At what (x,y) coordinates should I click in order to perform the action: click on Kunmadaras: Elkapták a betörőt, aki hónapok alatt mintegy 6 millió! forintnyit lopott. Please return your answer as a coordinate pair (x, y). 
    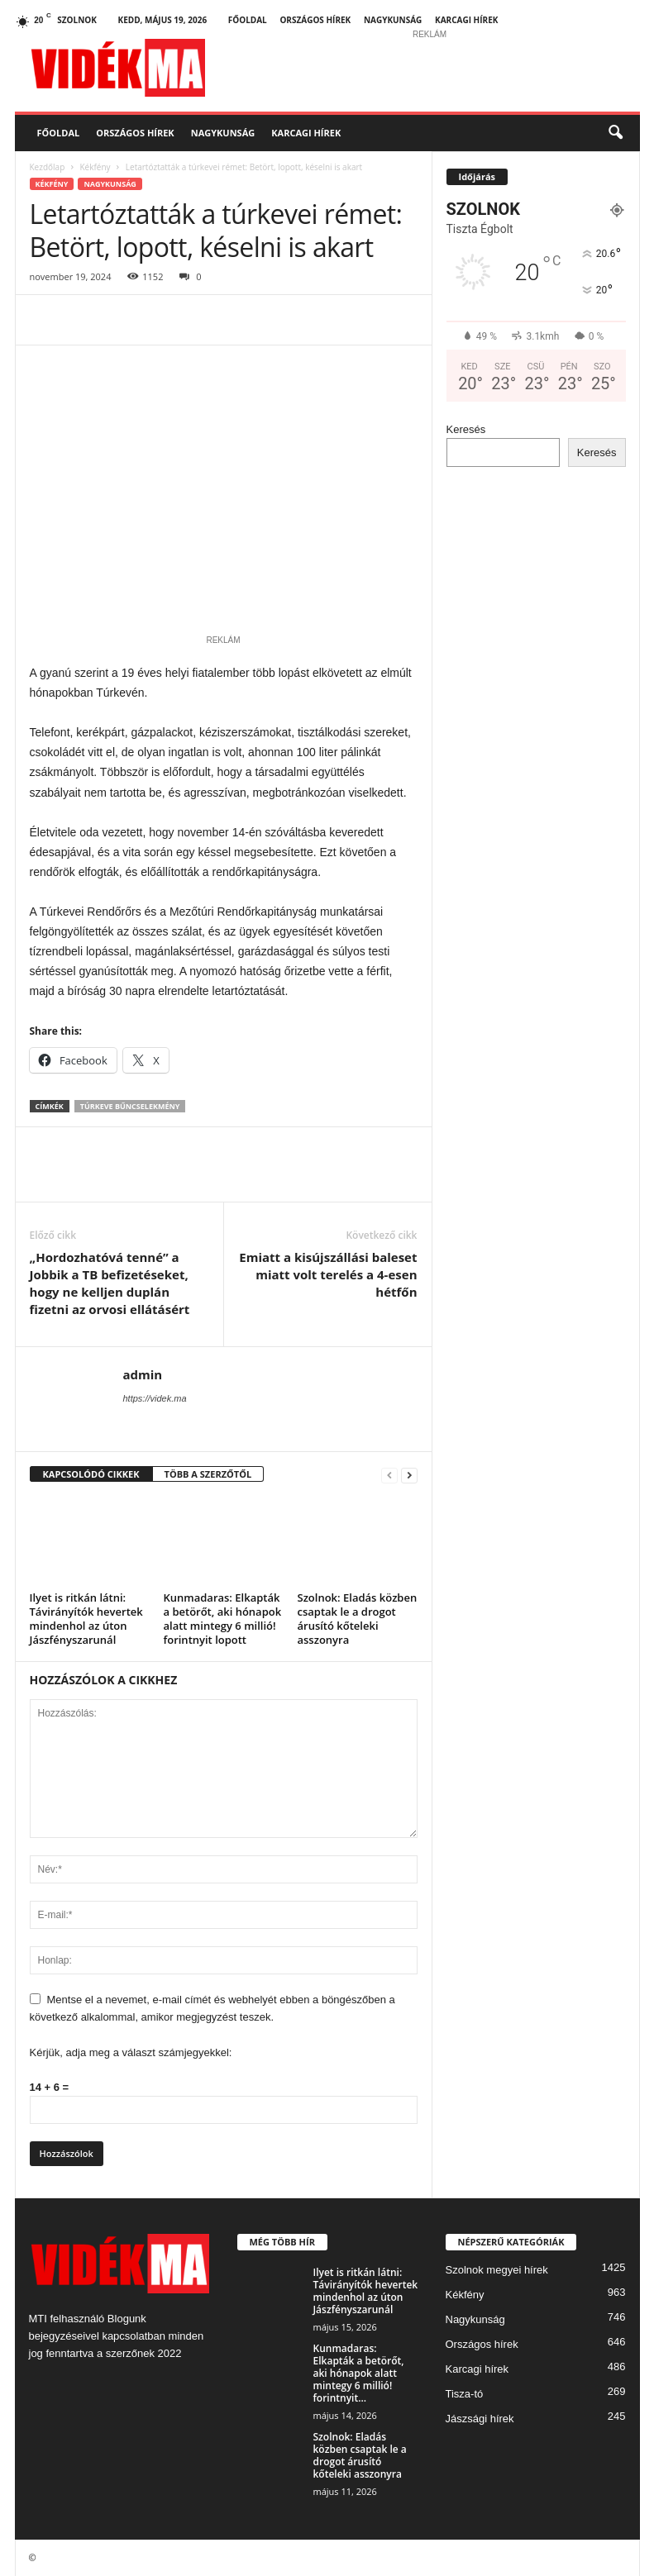
    Looking at the image, I should click on (223, 1618).